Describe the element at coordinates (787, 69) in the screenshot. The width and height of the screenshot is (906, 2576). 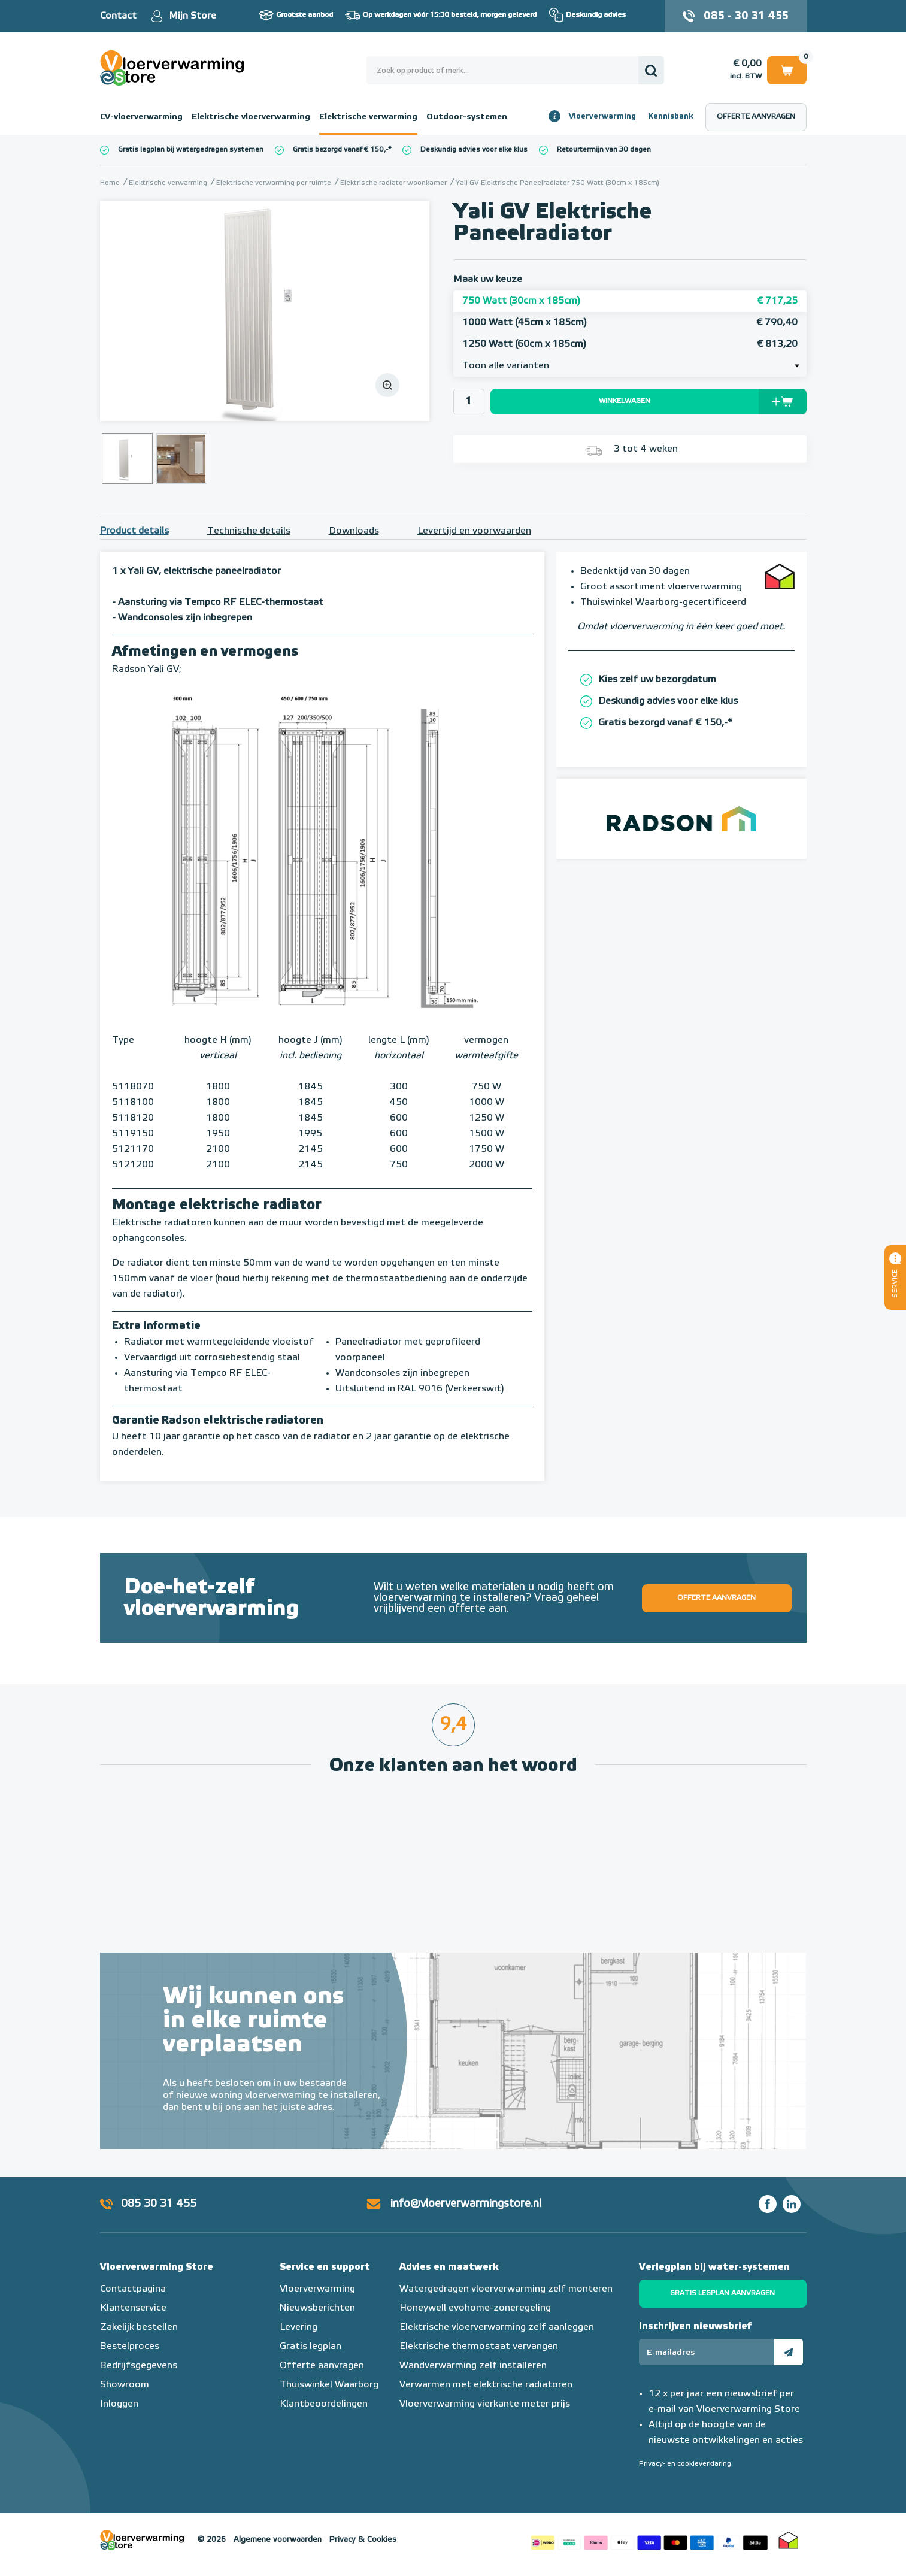
I see `Winkelwagen` at that location.